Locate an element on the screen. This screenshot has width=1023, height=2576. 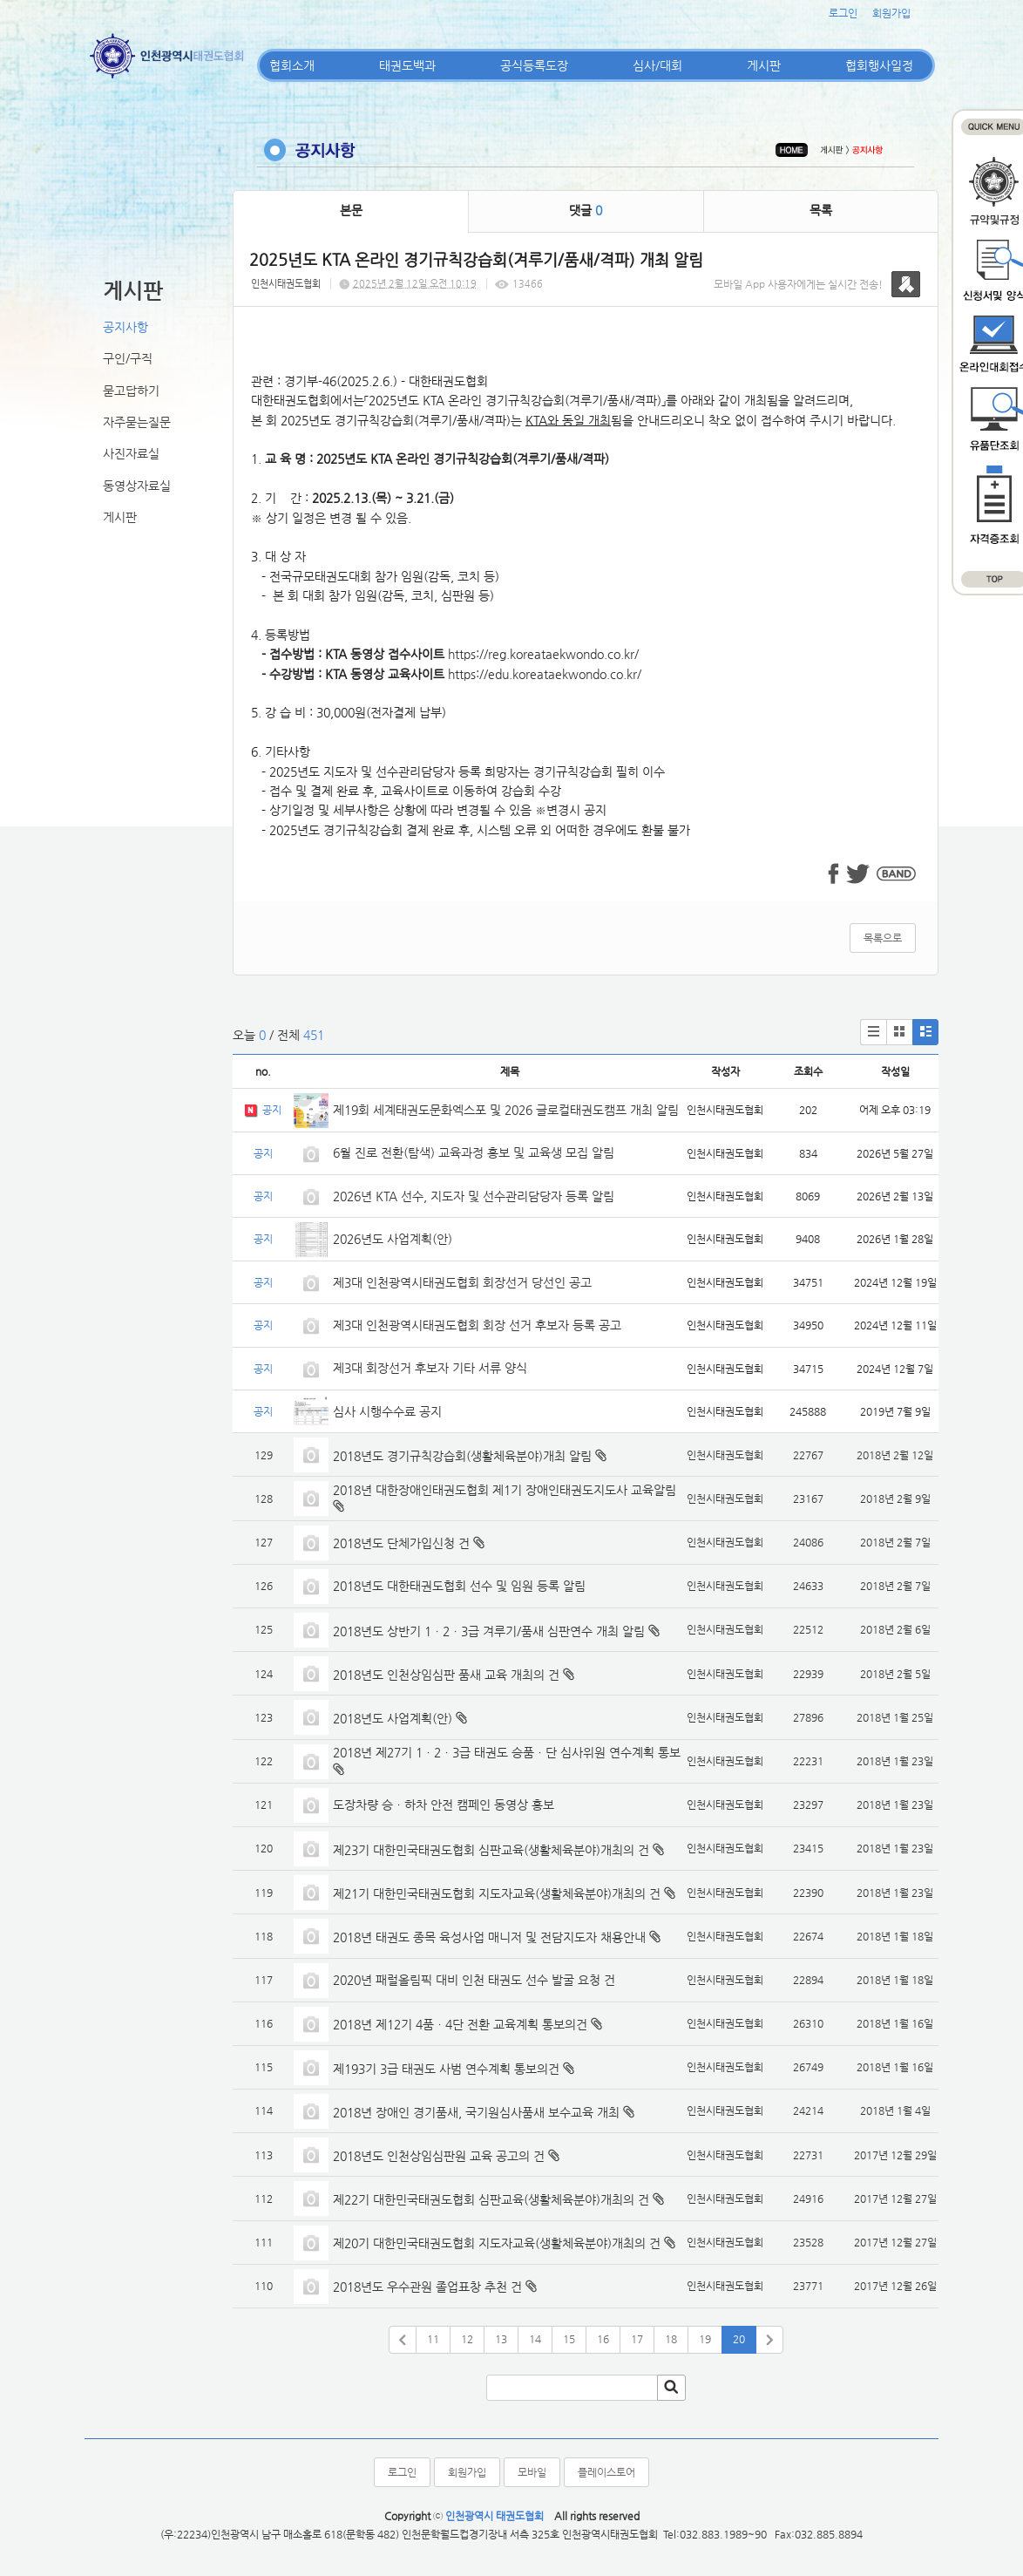
2020년 패럴올림픽 대비 인천 태권도 선수 발굴 요청 건 is located at coordinates (474, 1980).